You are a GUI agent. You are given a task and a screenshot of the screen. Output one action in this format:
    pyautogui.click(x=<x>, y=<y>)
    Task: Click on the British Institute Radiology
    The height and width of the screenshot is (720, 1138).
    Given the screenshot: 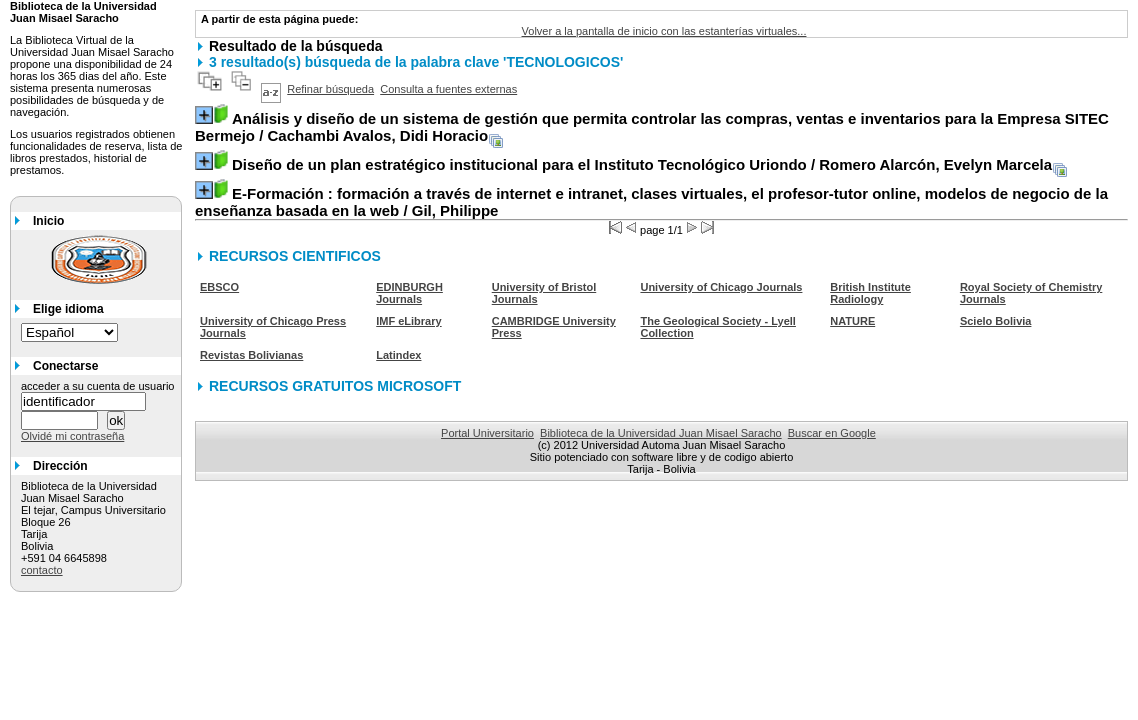 What is the action you would take?
    pyautogui.click(x=870, y=293)
    